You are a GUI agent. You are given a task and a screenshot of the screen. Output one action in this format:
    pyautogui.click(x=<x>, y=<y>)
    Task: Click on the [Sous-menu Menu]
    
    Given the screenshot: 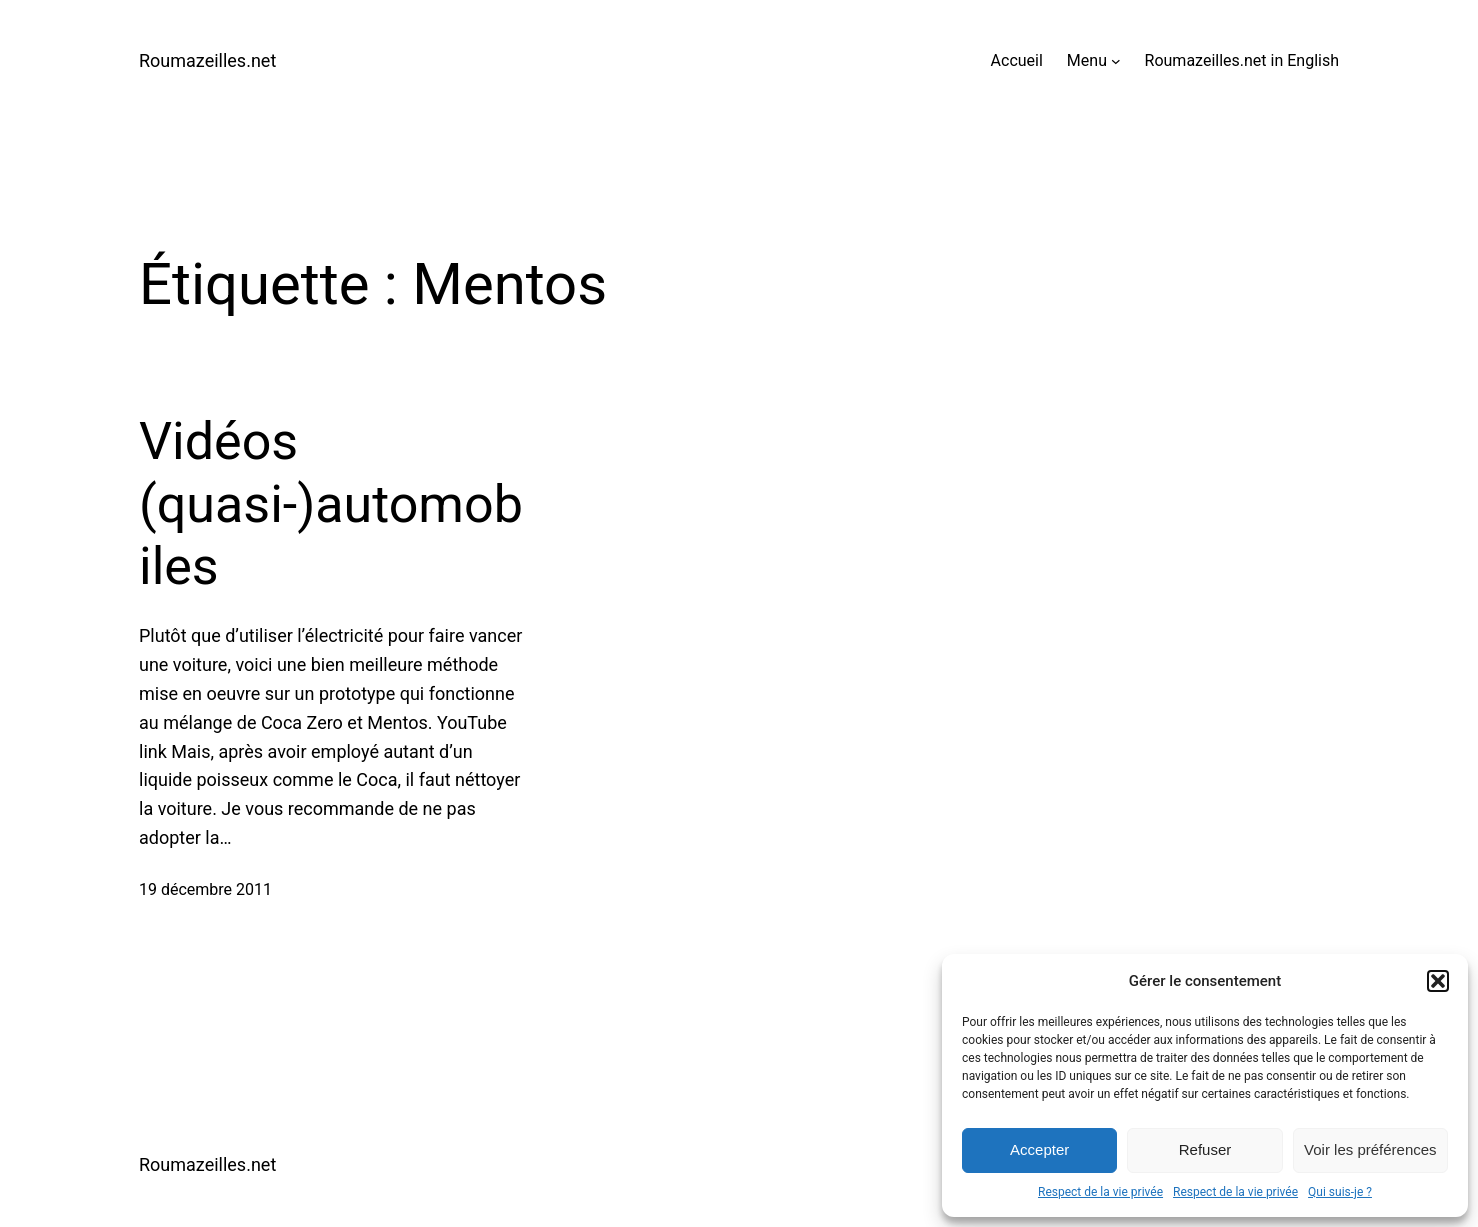 What is the action you would take?
    pyautogui.click(x=1116, y=61)
    